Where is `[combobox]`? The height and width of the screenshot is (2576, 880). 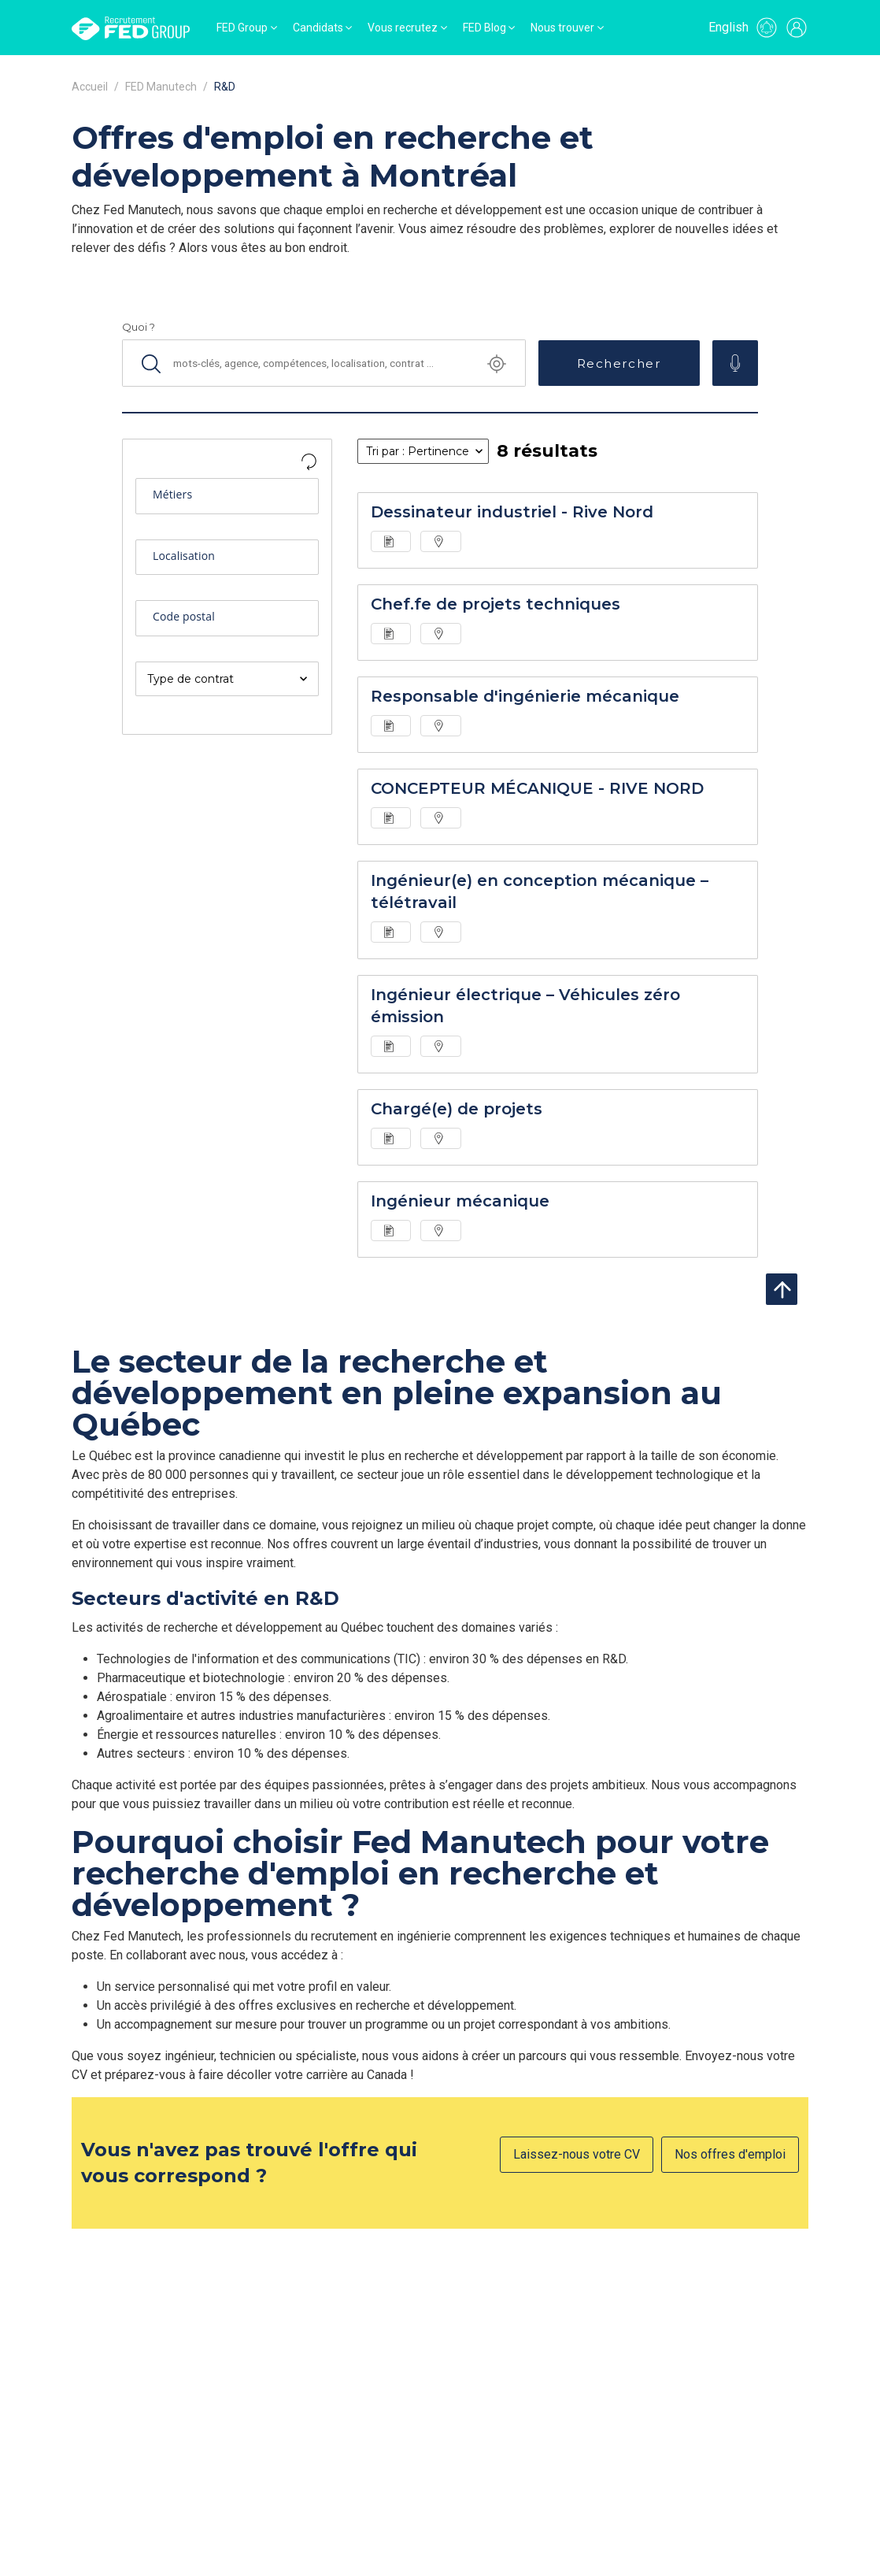
[combobox] is located at coordinates (227, 499).